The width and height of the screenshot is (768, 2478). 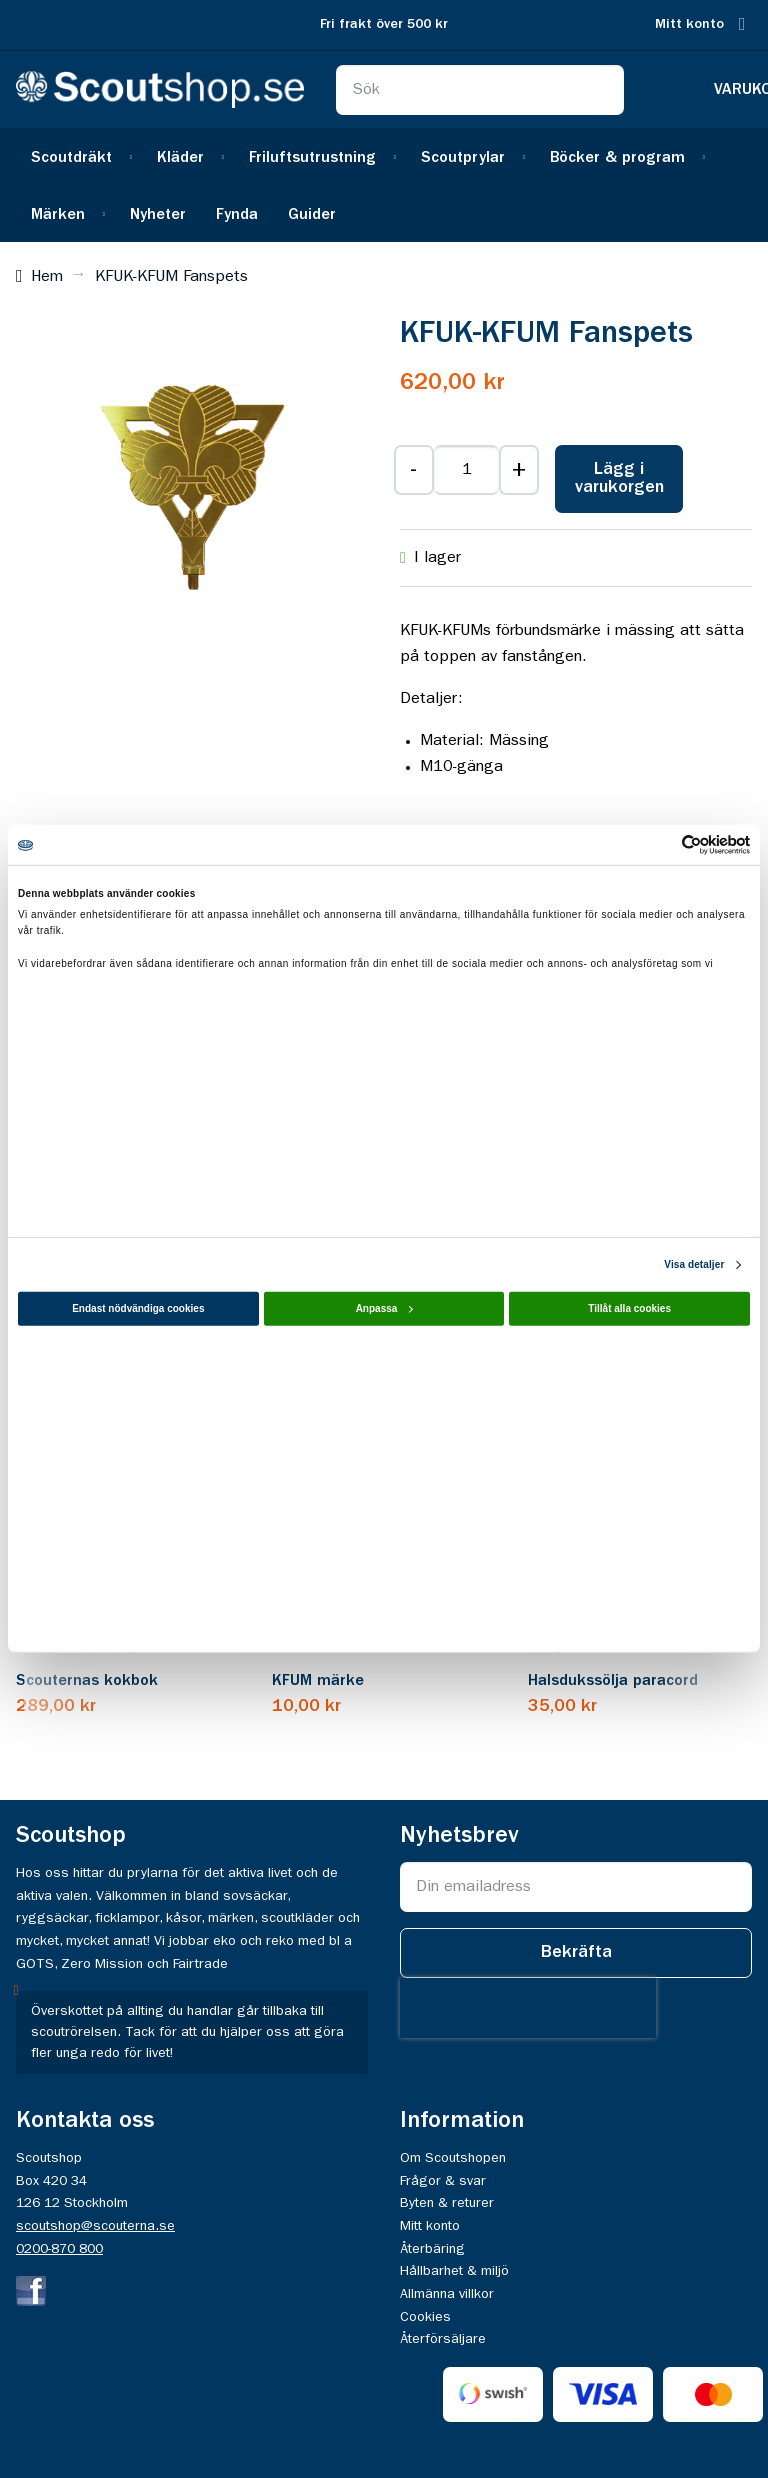 I want to click on Anpassa, so click(x=385, y=1308).